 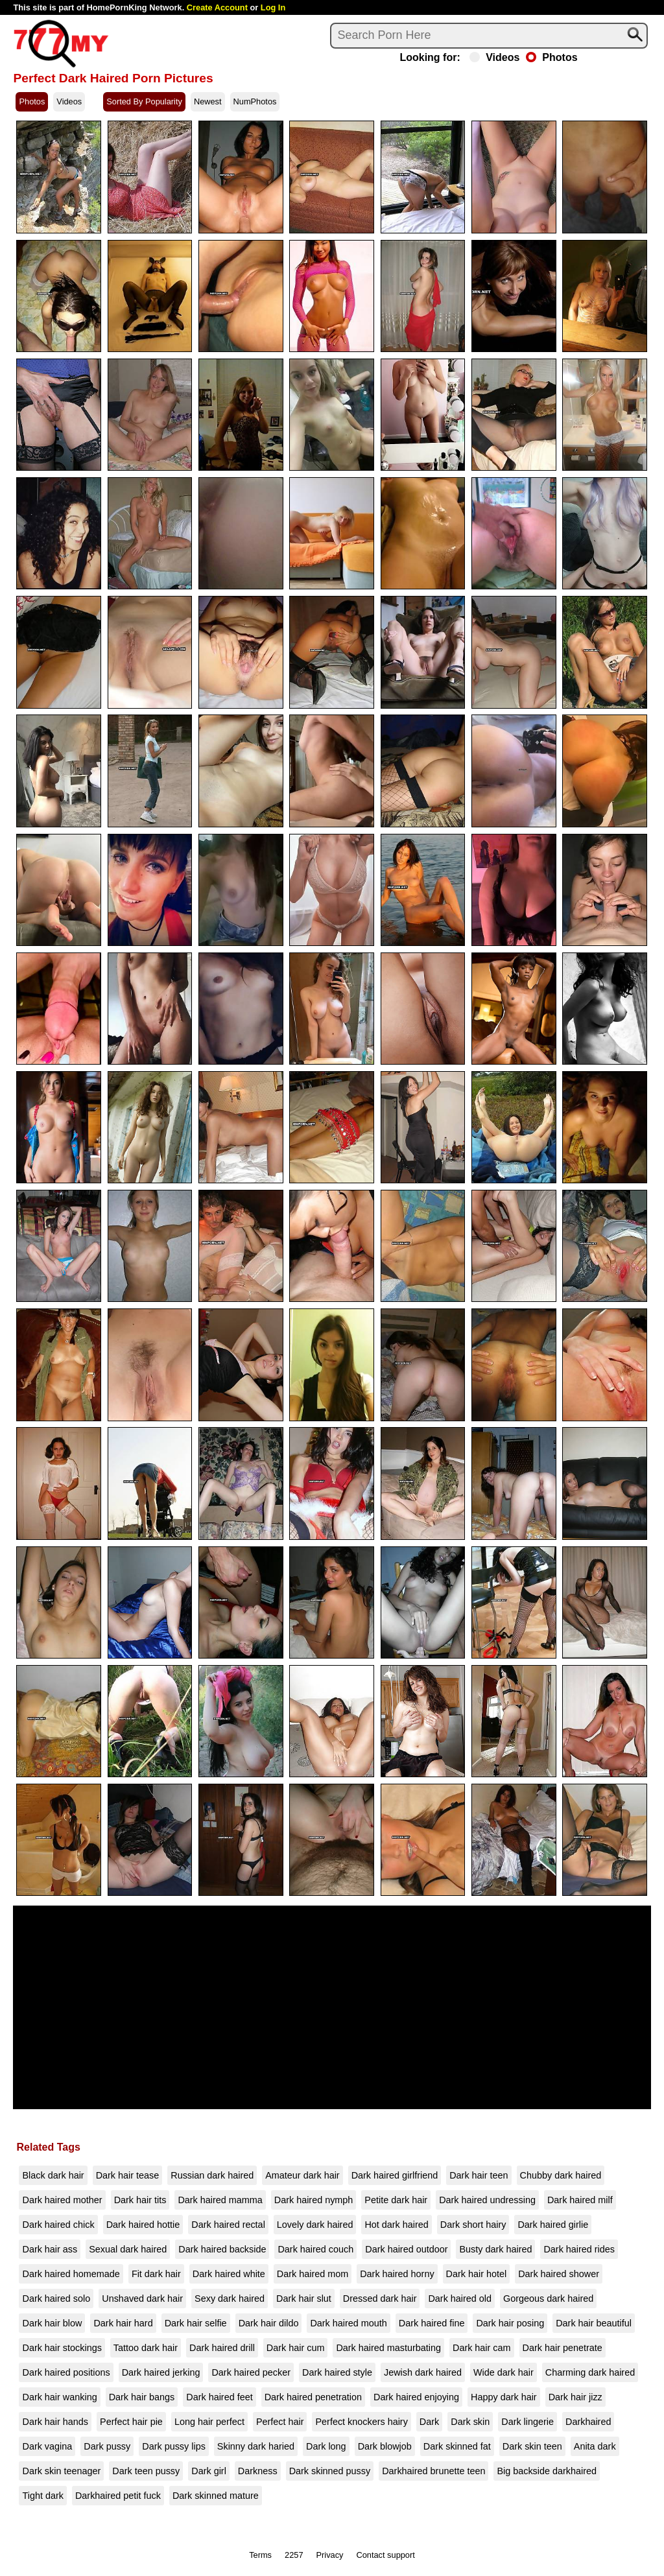 I want to click on Dark hair ass, so click(x=49, y=2249).